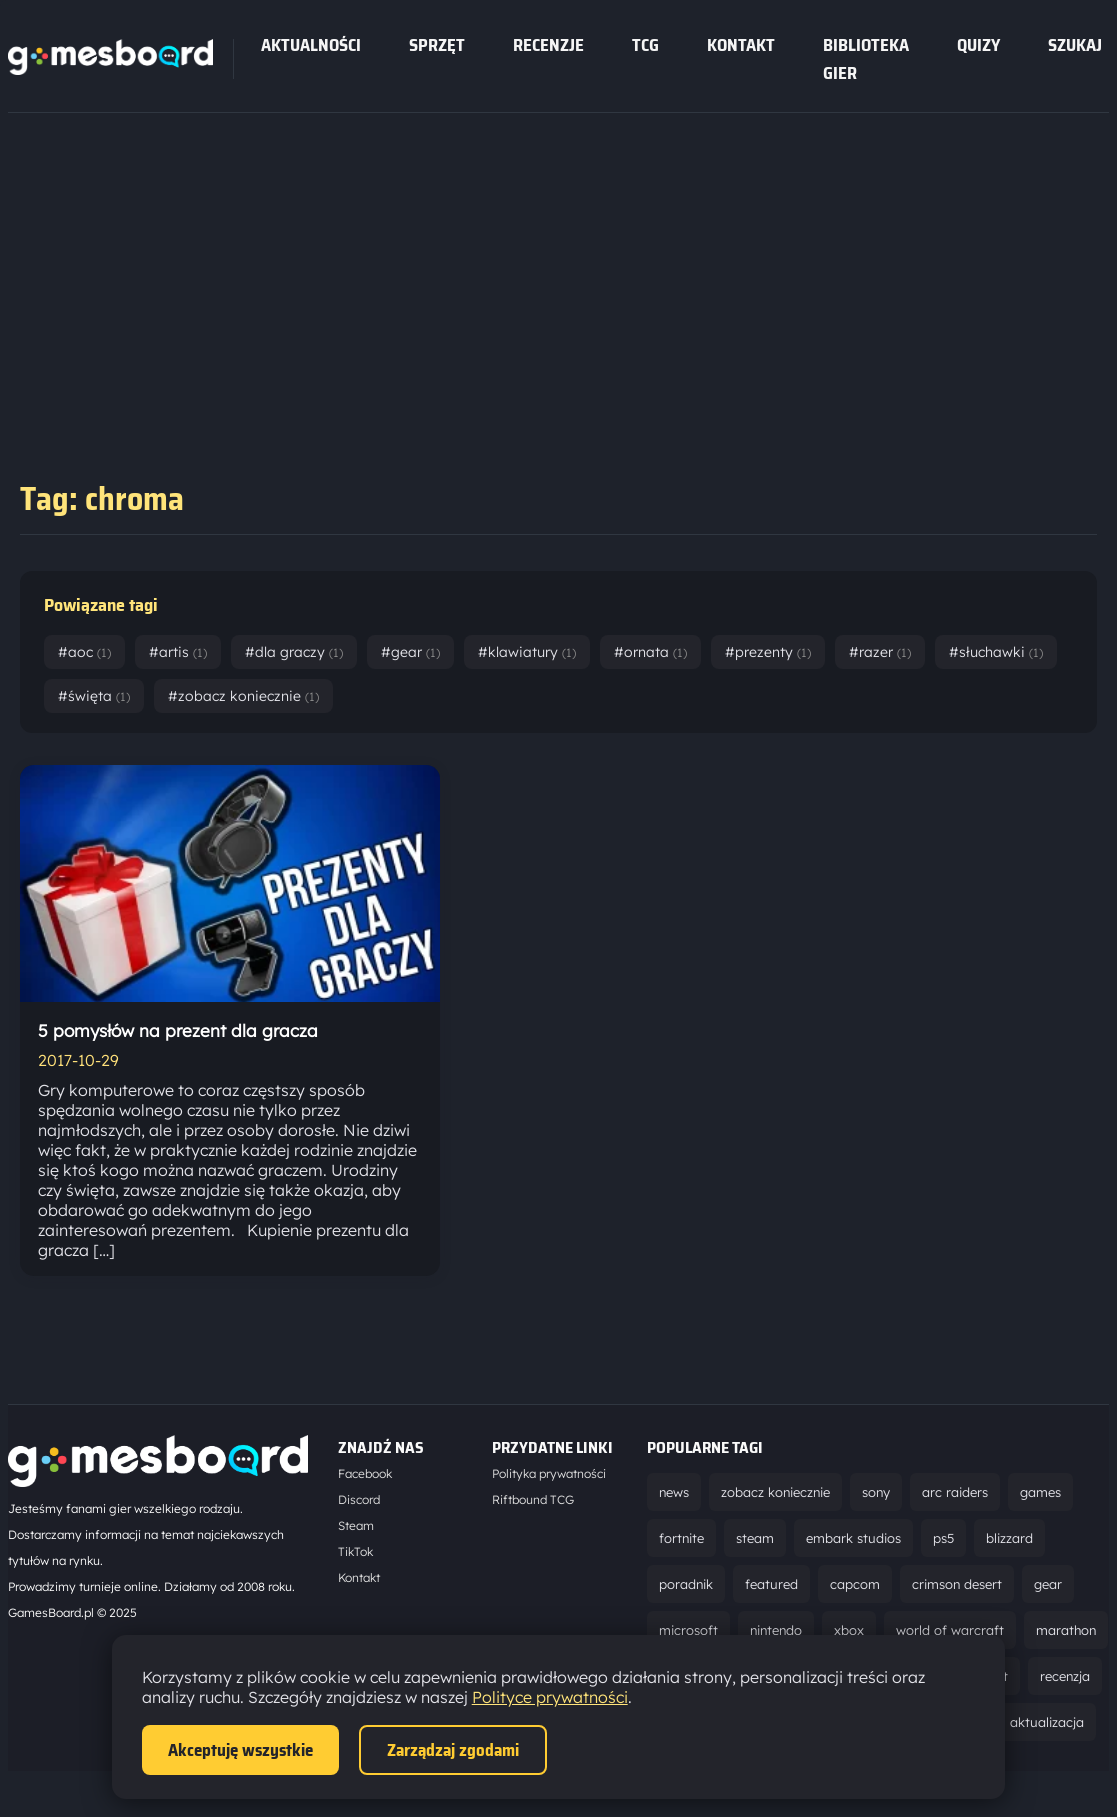 This screenshot has width=1117, height=1817. I want to click on [Strona główna], so click(110, 69).